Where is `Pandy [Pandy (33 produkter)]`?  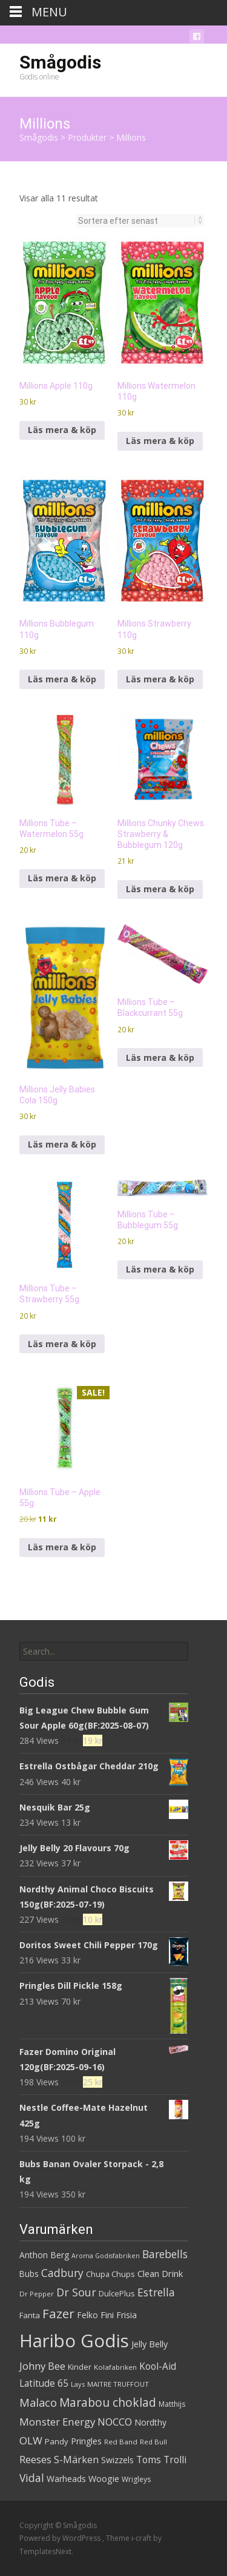 Pandy [Pandy (33 produkter)] is located at coordinates (56, 2441).